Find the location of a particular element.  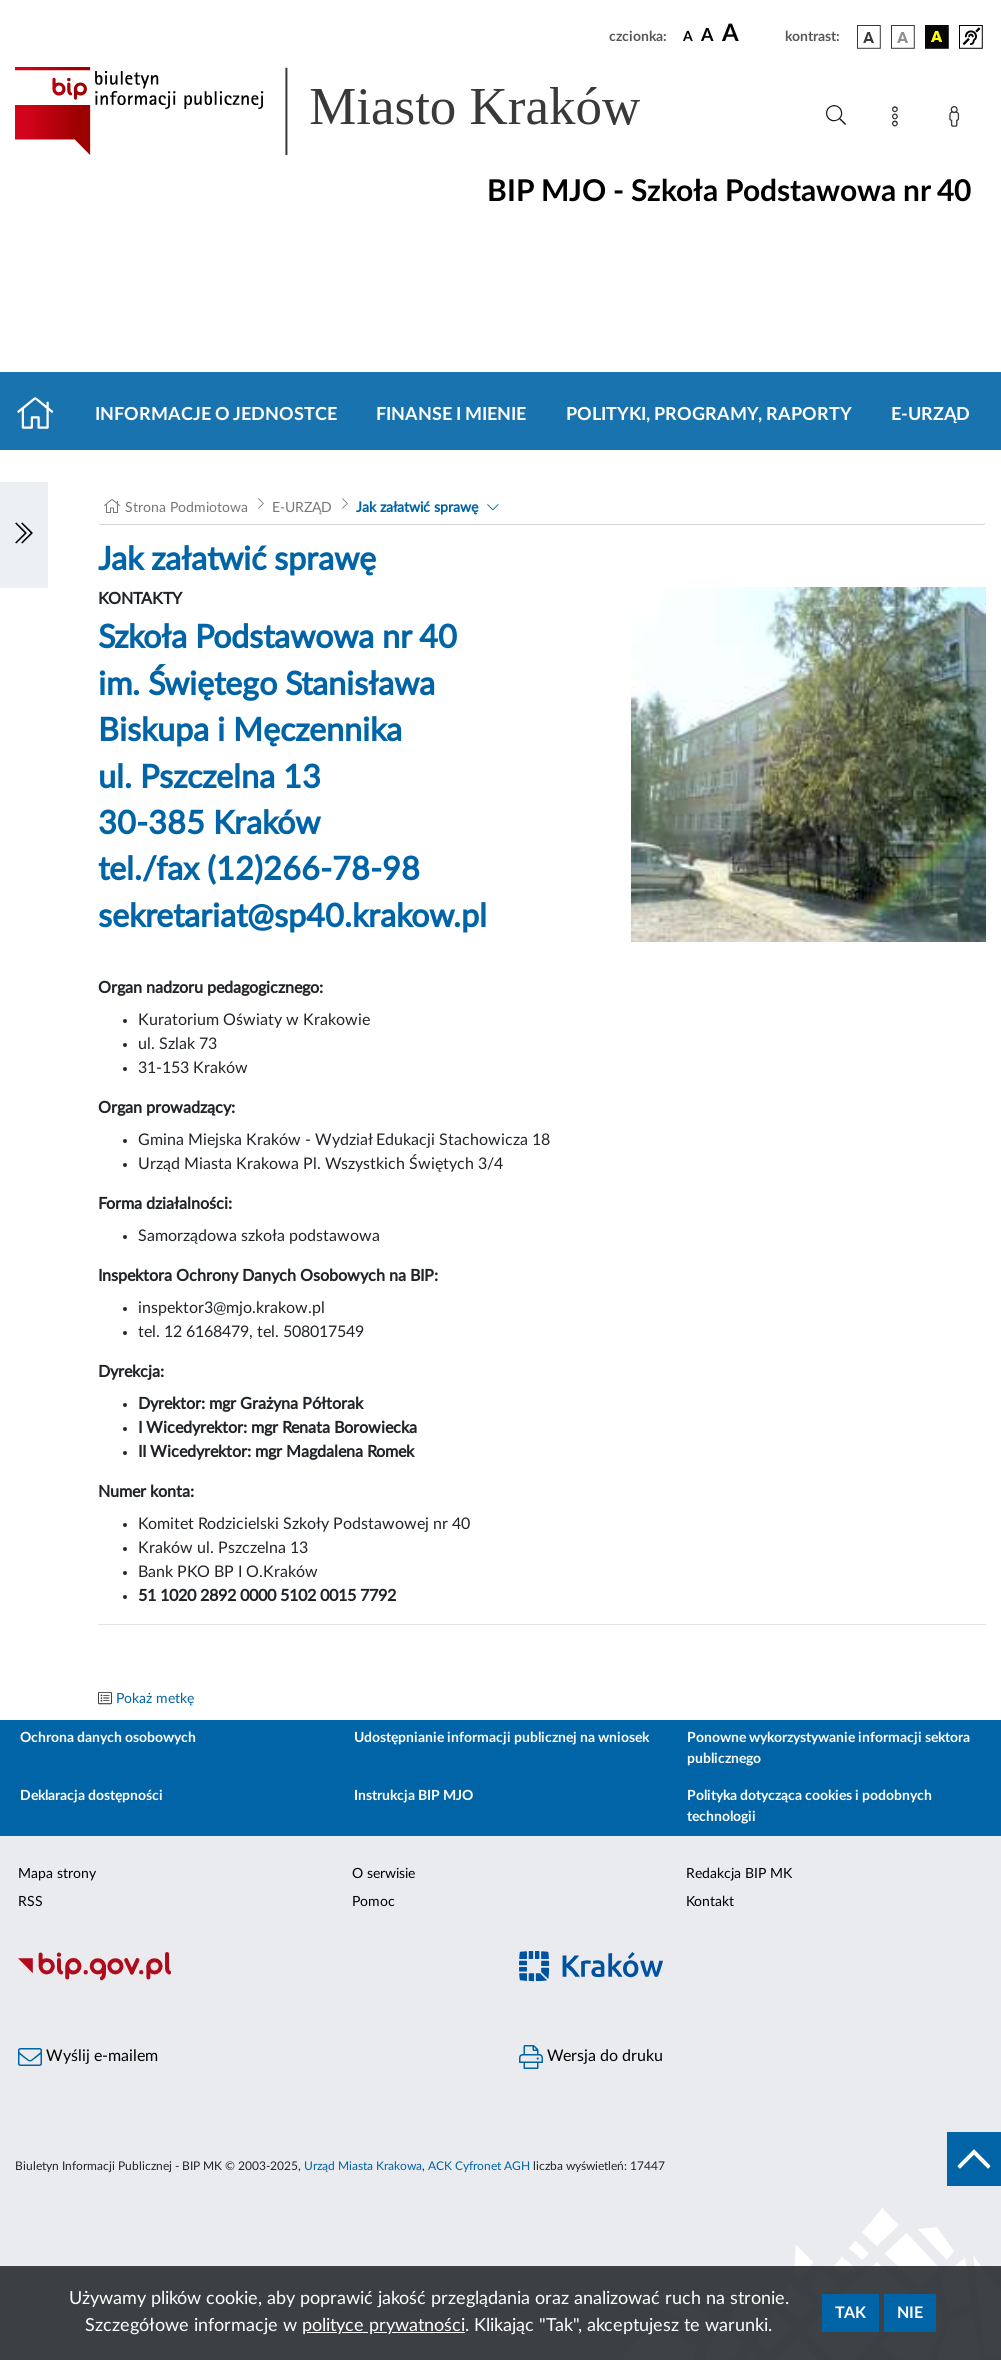

polityce prywatności is located at coordinates (383, 2326).